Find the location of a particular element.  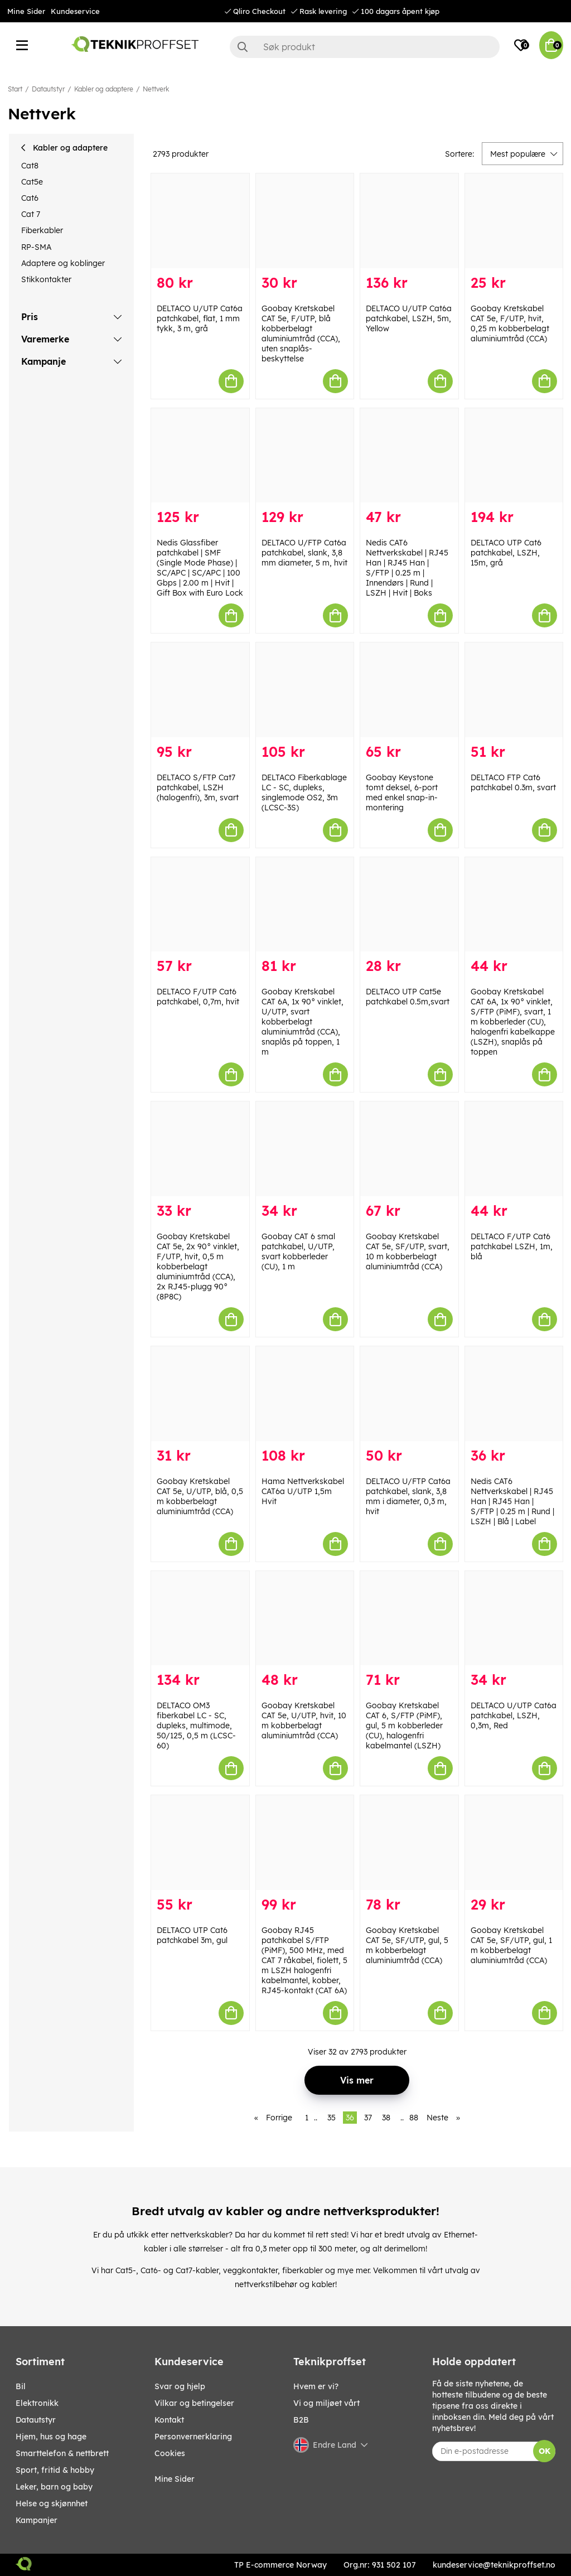

[Goobay Keystone tomt deksel, 6-port med enkel snap-in-montering] is located at coordinates (409, 689).